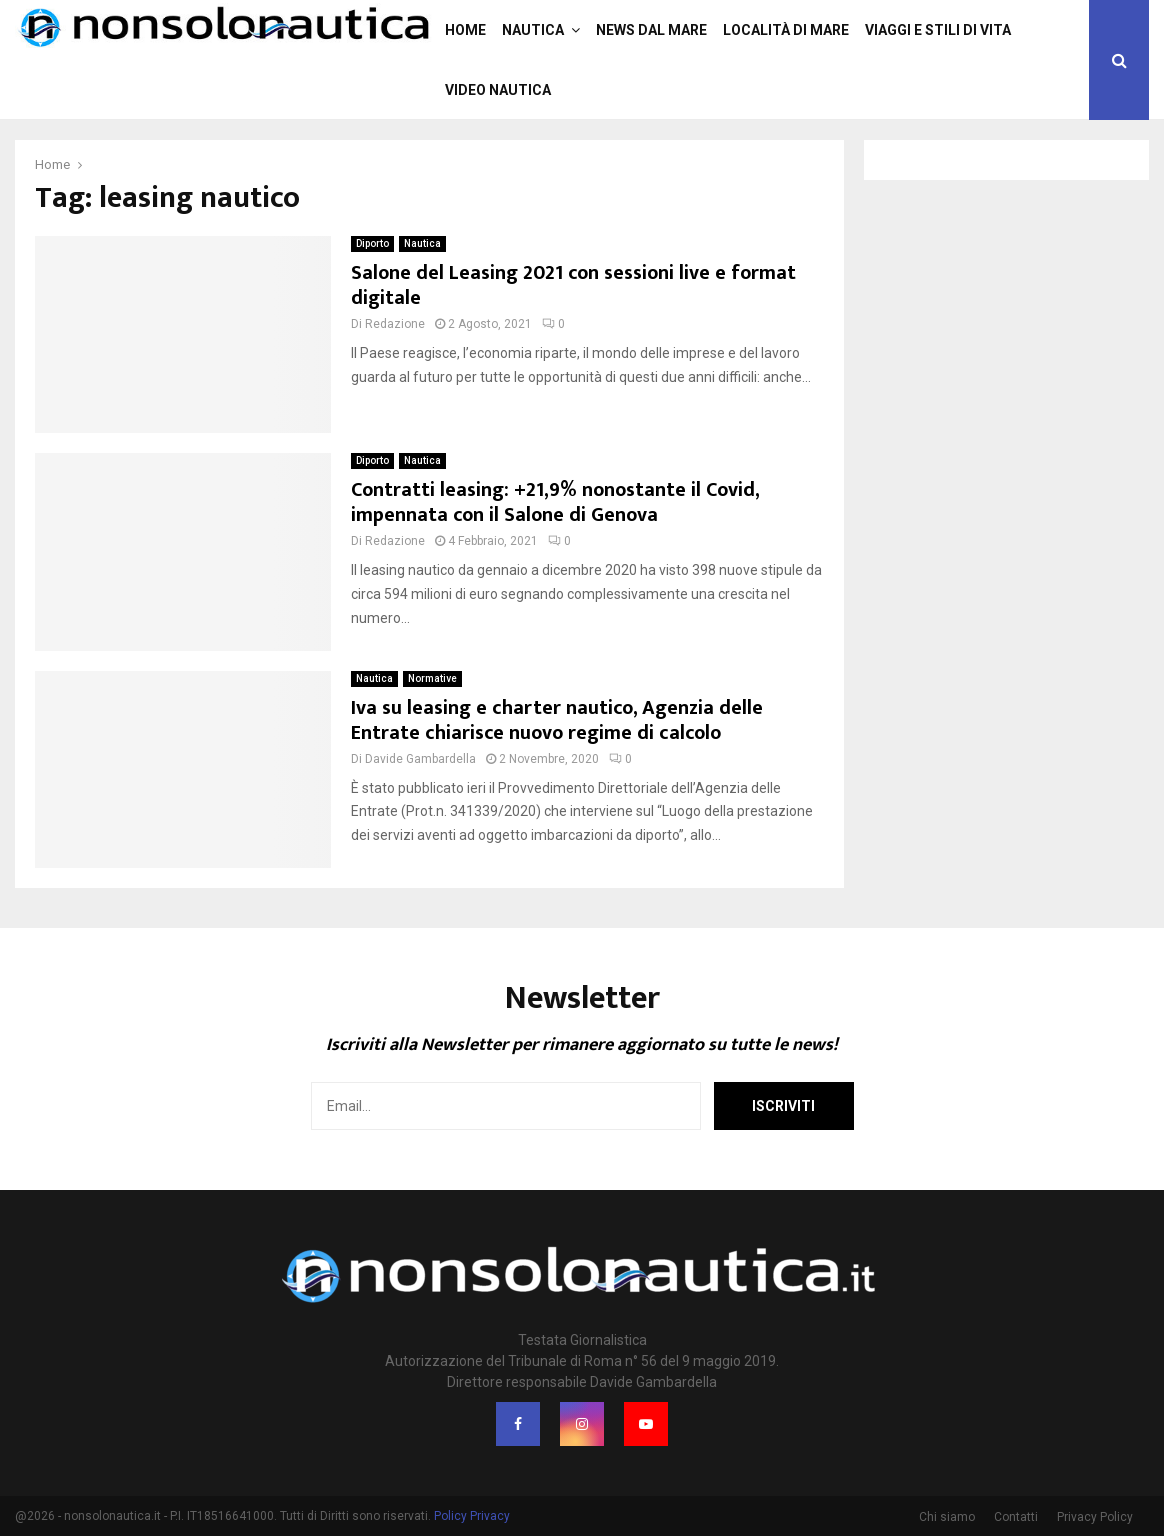  I want to click on Policy Privacy, so click(472, 1516).